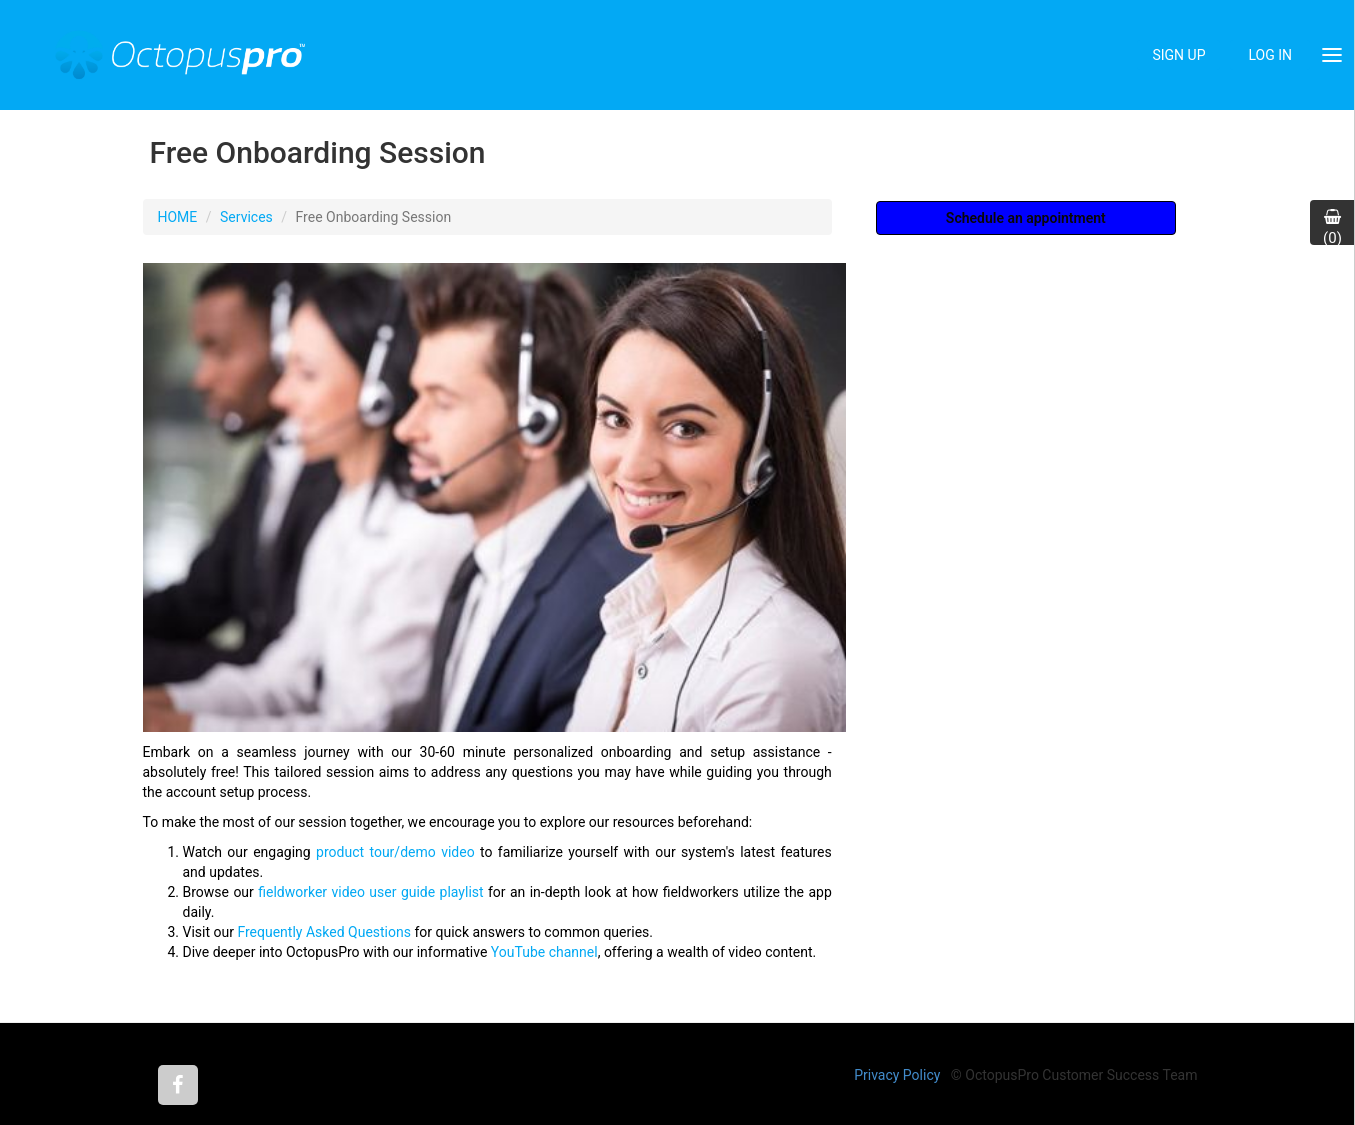  I want to click on LOG IN, so click(1270, 55).